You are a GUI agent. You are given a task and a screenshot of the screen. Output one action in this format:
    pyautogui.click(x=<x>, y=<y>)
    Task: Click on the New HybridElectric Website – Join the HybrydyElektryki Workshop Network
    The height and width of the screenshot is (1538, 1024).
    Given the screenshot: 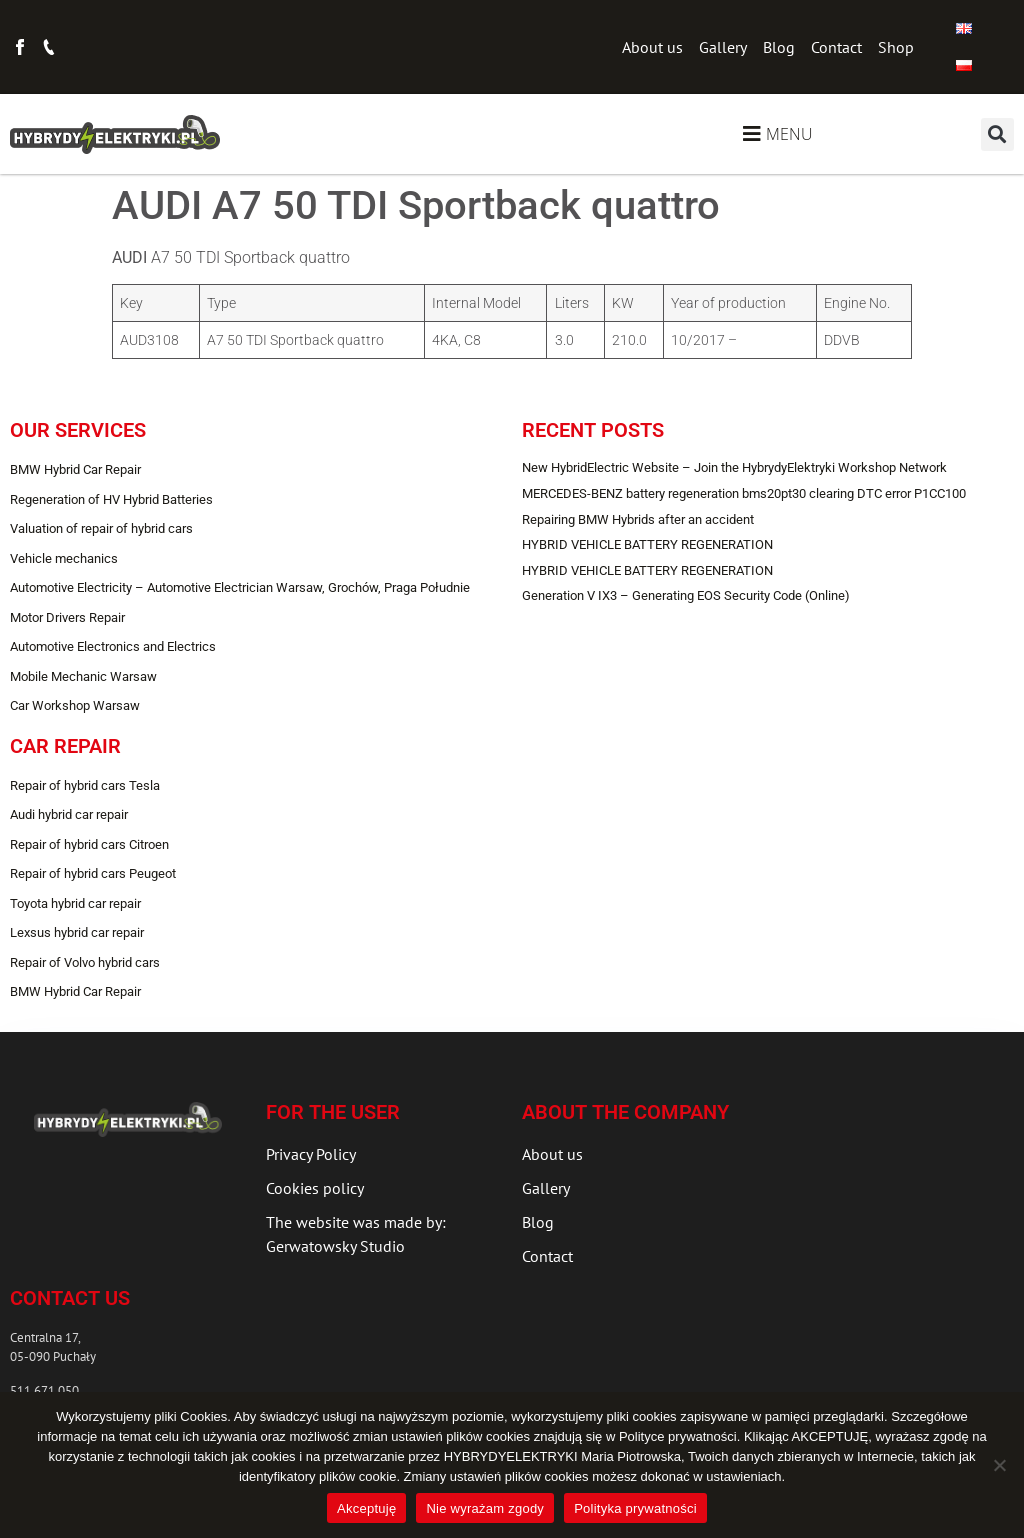 What is the action you would take?
    pyautogui.click(x=734, y=467)
    